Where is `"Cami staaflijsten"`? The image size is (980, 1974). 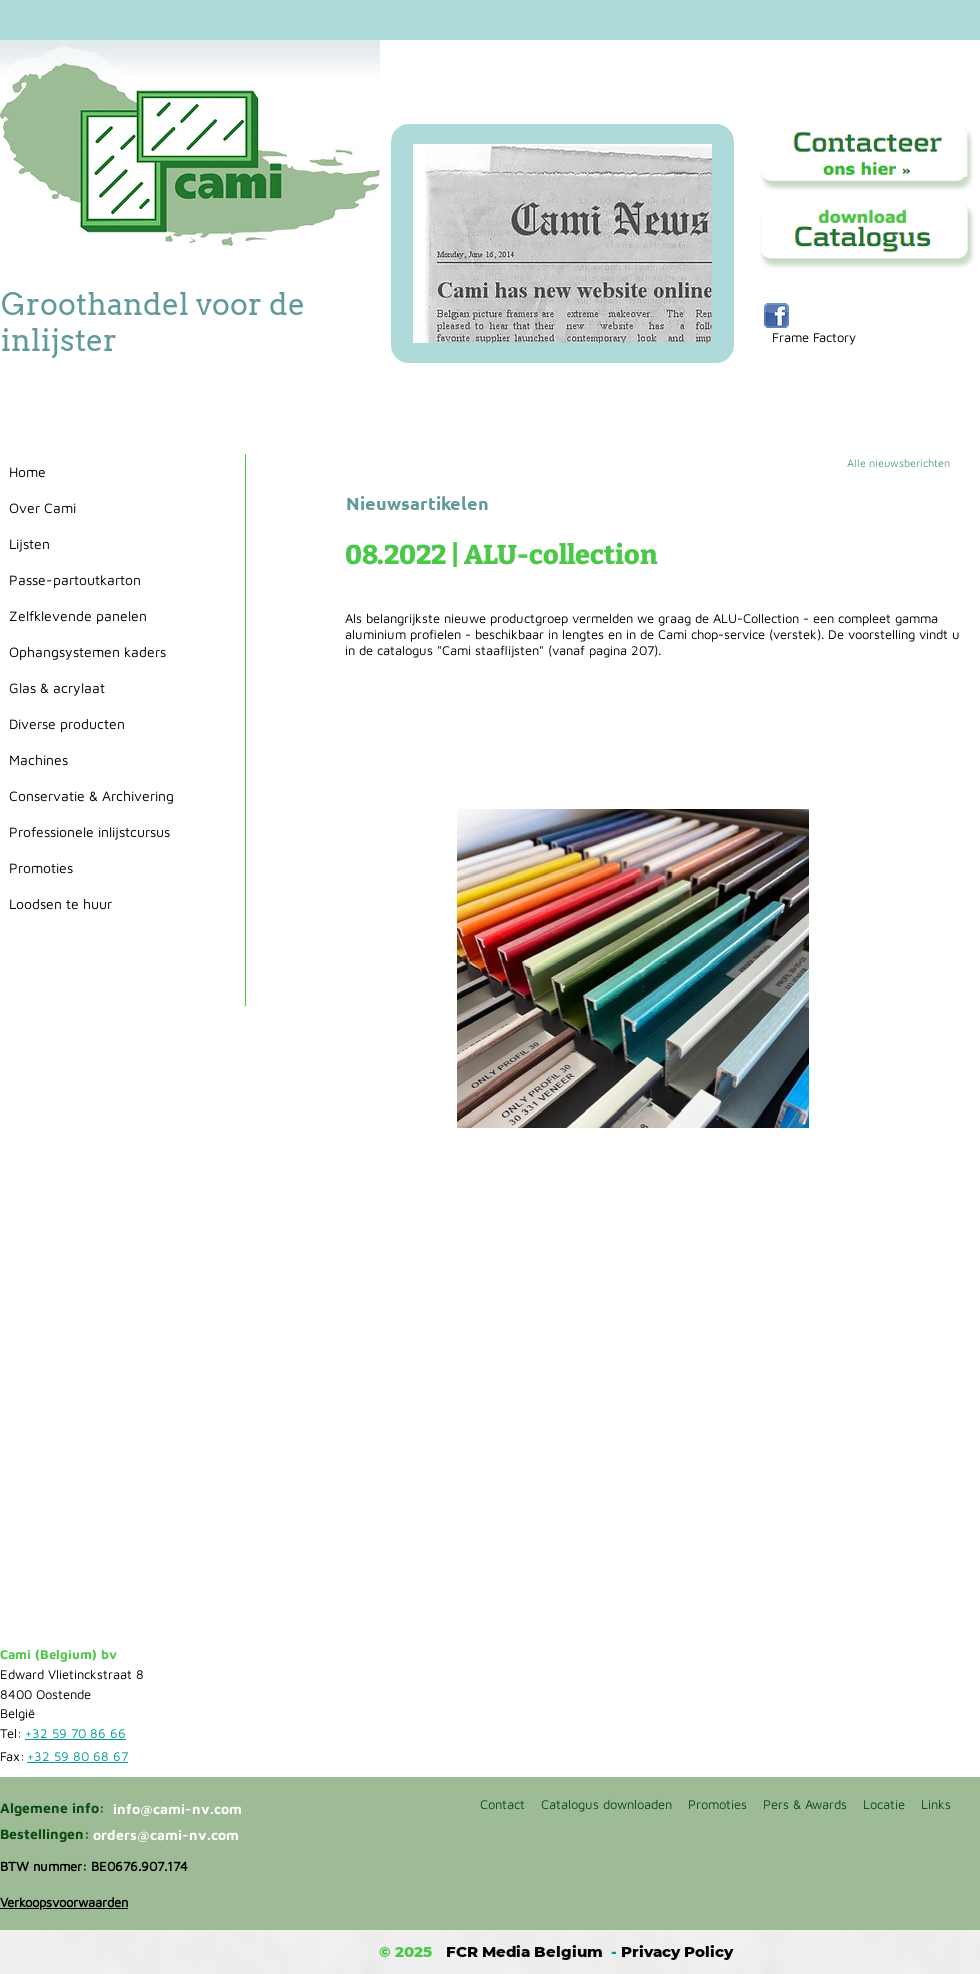
"Cami staaflijsten" is located at coordinates (490, 650).